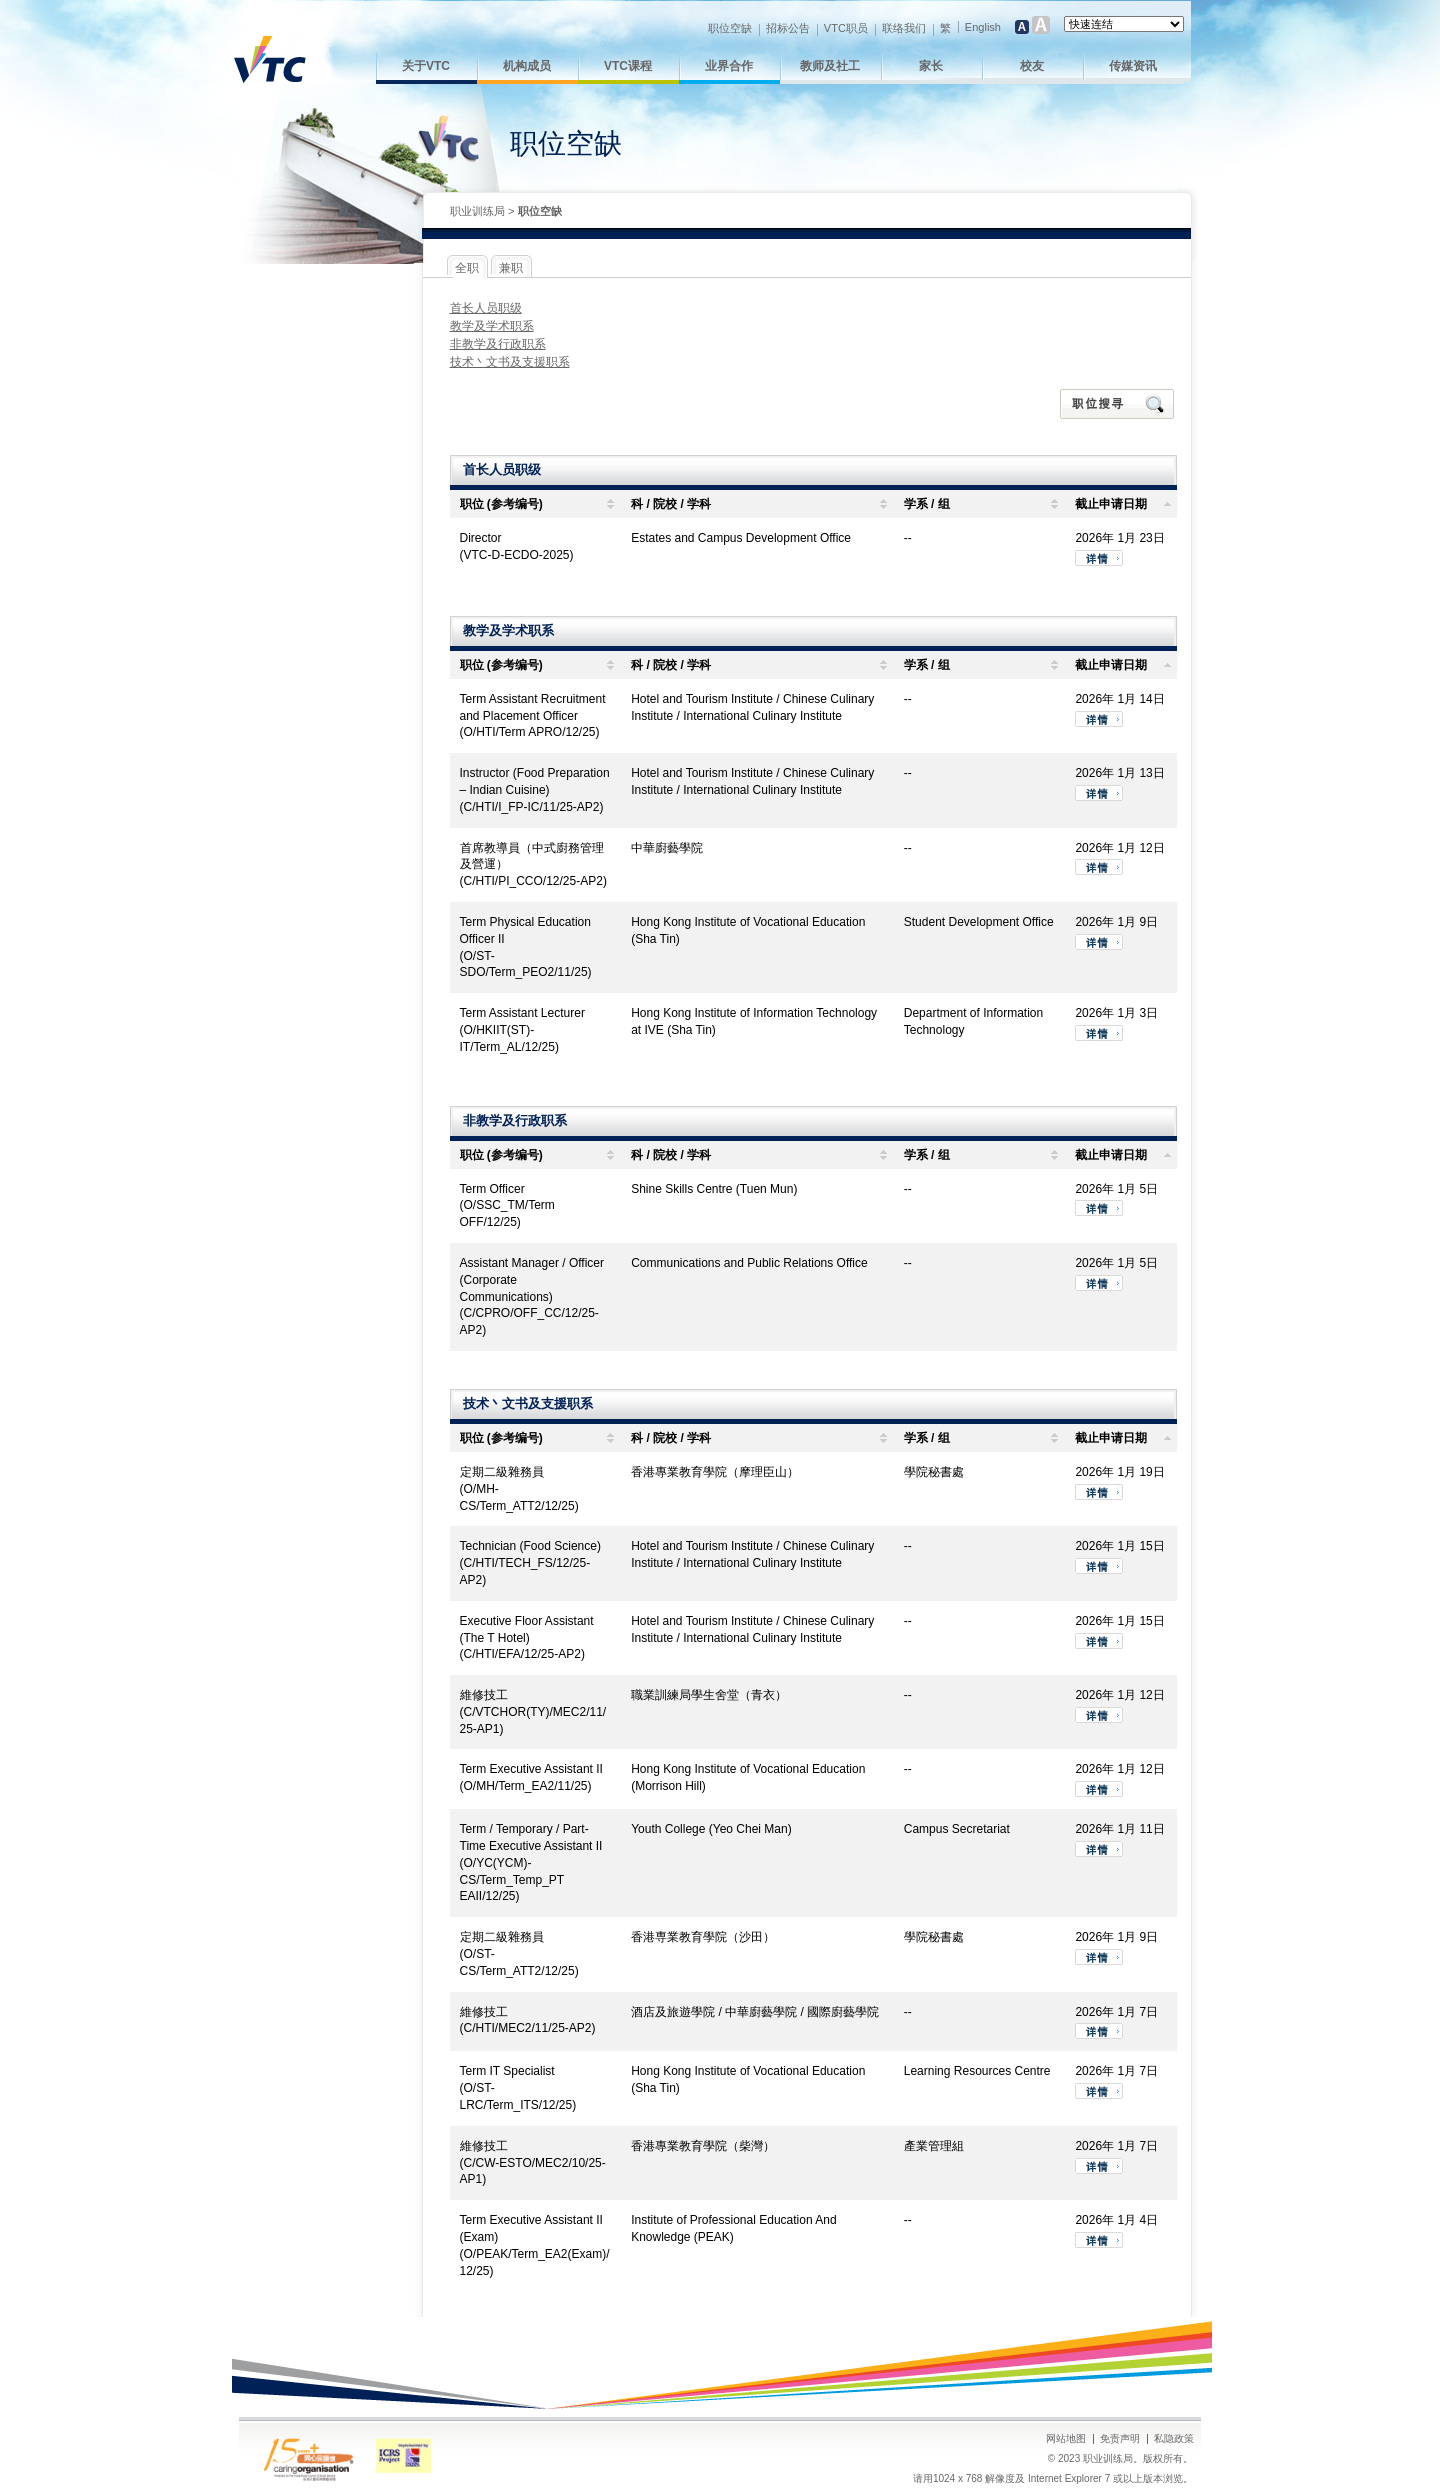 The height and width of the screenshot is (2492, 1440). I want to click on 教学及学术职系, so click(492, 326).